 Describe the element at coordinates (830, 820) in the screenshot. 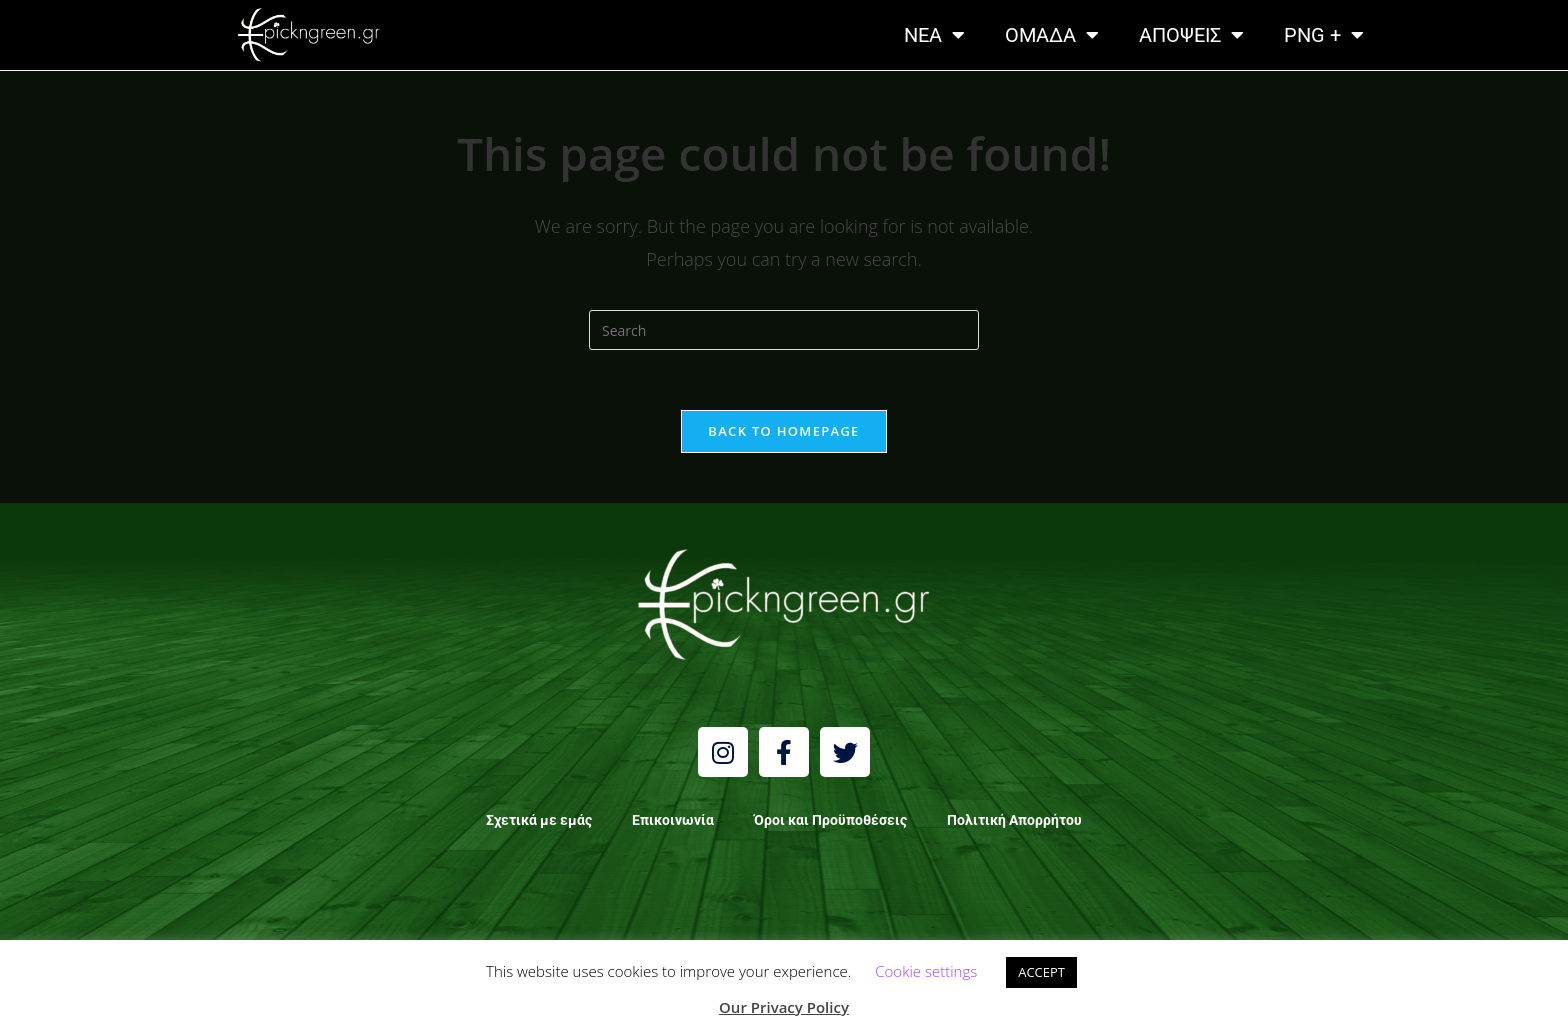

I see `Όροι και Προϋποθέσεις` at that location.